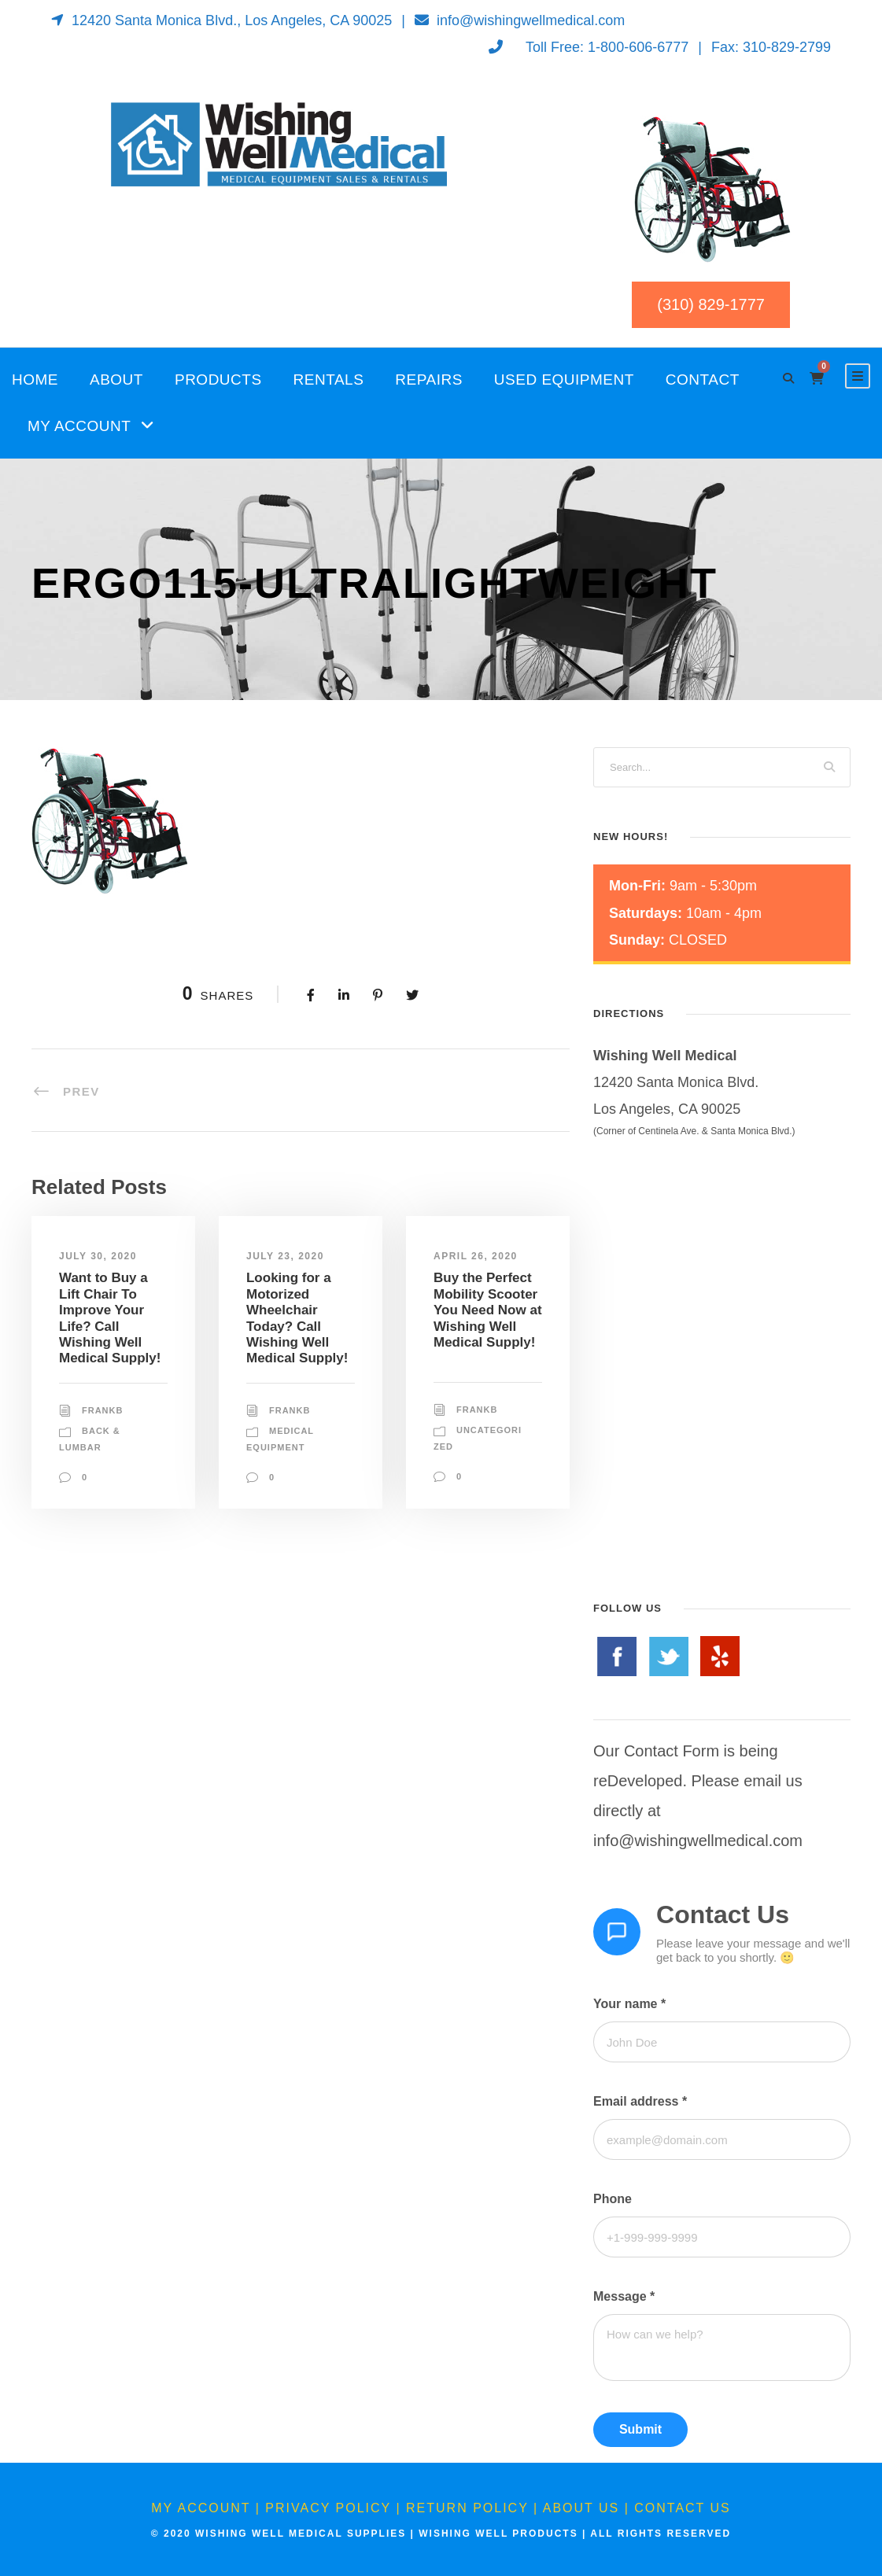 The height and width of the screenshot is (2576, 882). Describe the element at coordinates (102, 1410) in the screenshot. I see `FrankB` at that location.